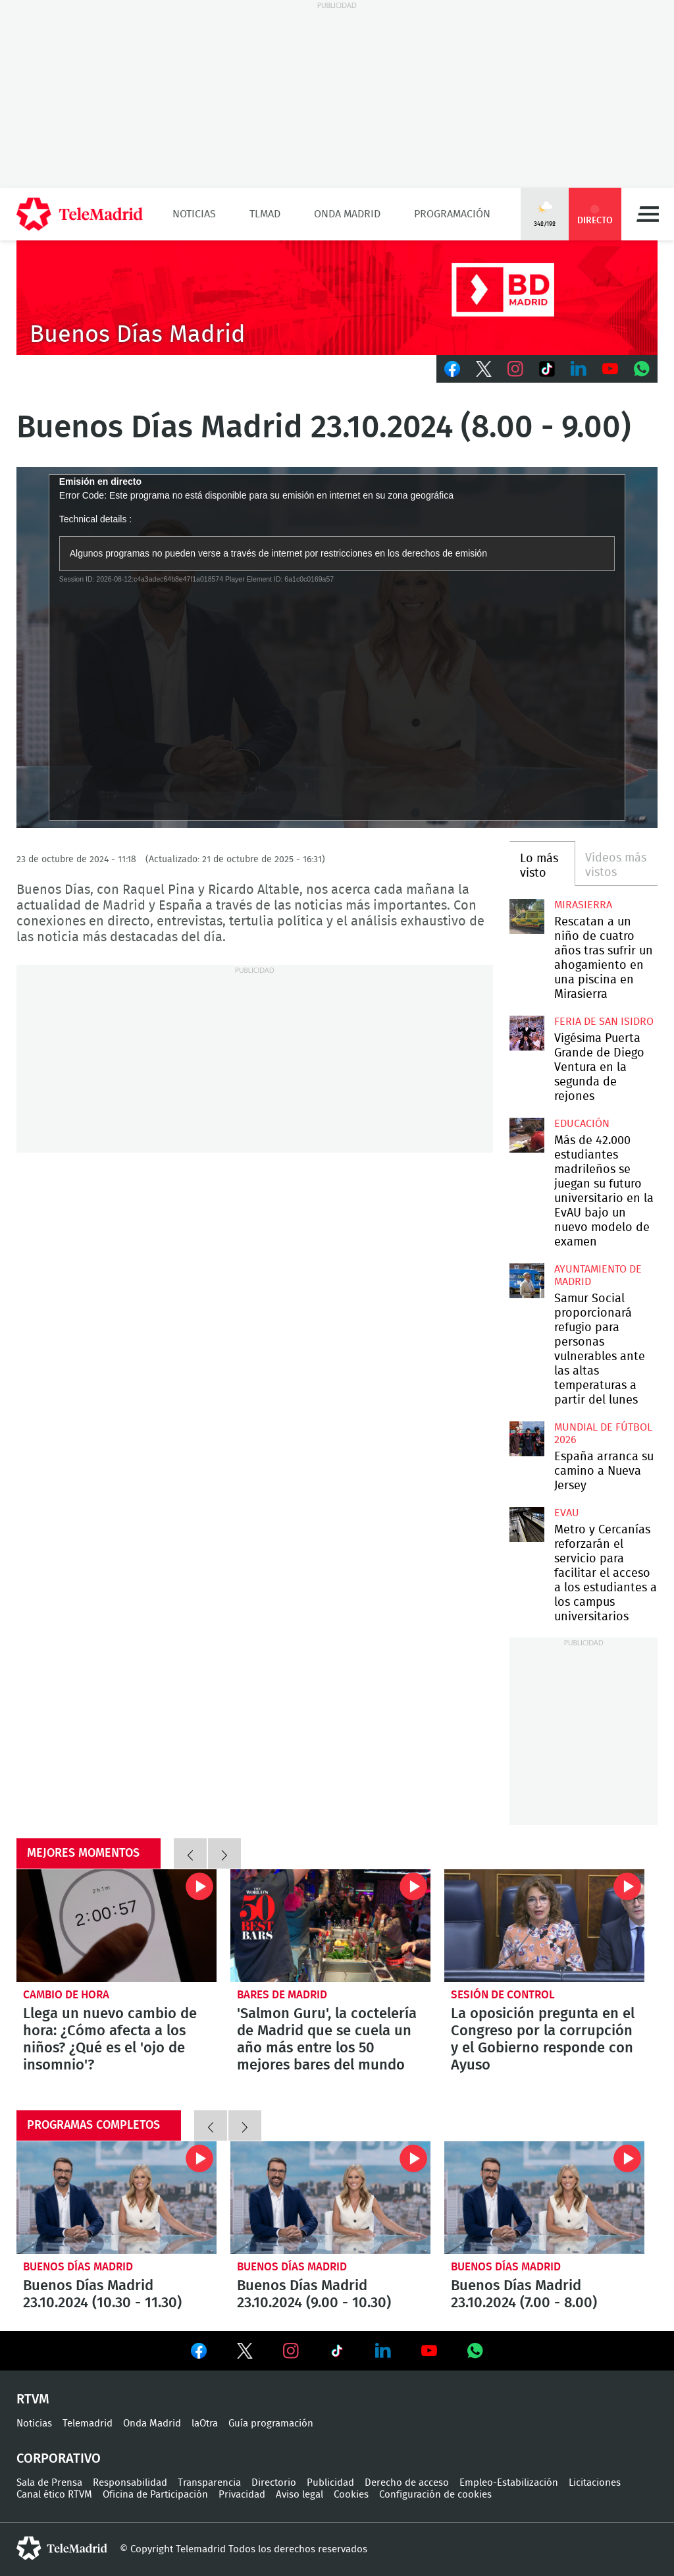  Describe the element at coordinates (526, 1524) in the screenshot. I see `Metro y Cercanías reforzarán el servicio para facilitar el acceso a los estudiantes a los campus universitarios` at that location.